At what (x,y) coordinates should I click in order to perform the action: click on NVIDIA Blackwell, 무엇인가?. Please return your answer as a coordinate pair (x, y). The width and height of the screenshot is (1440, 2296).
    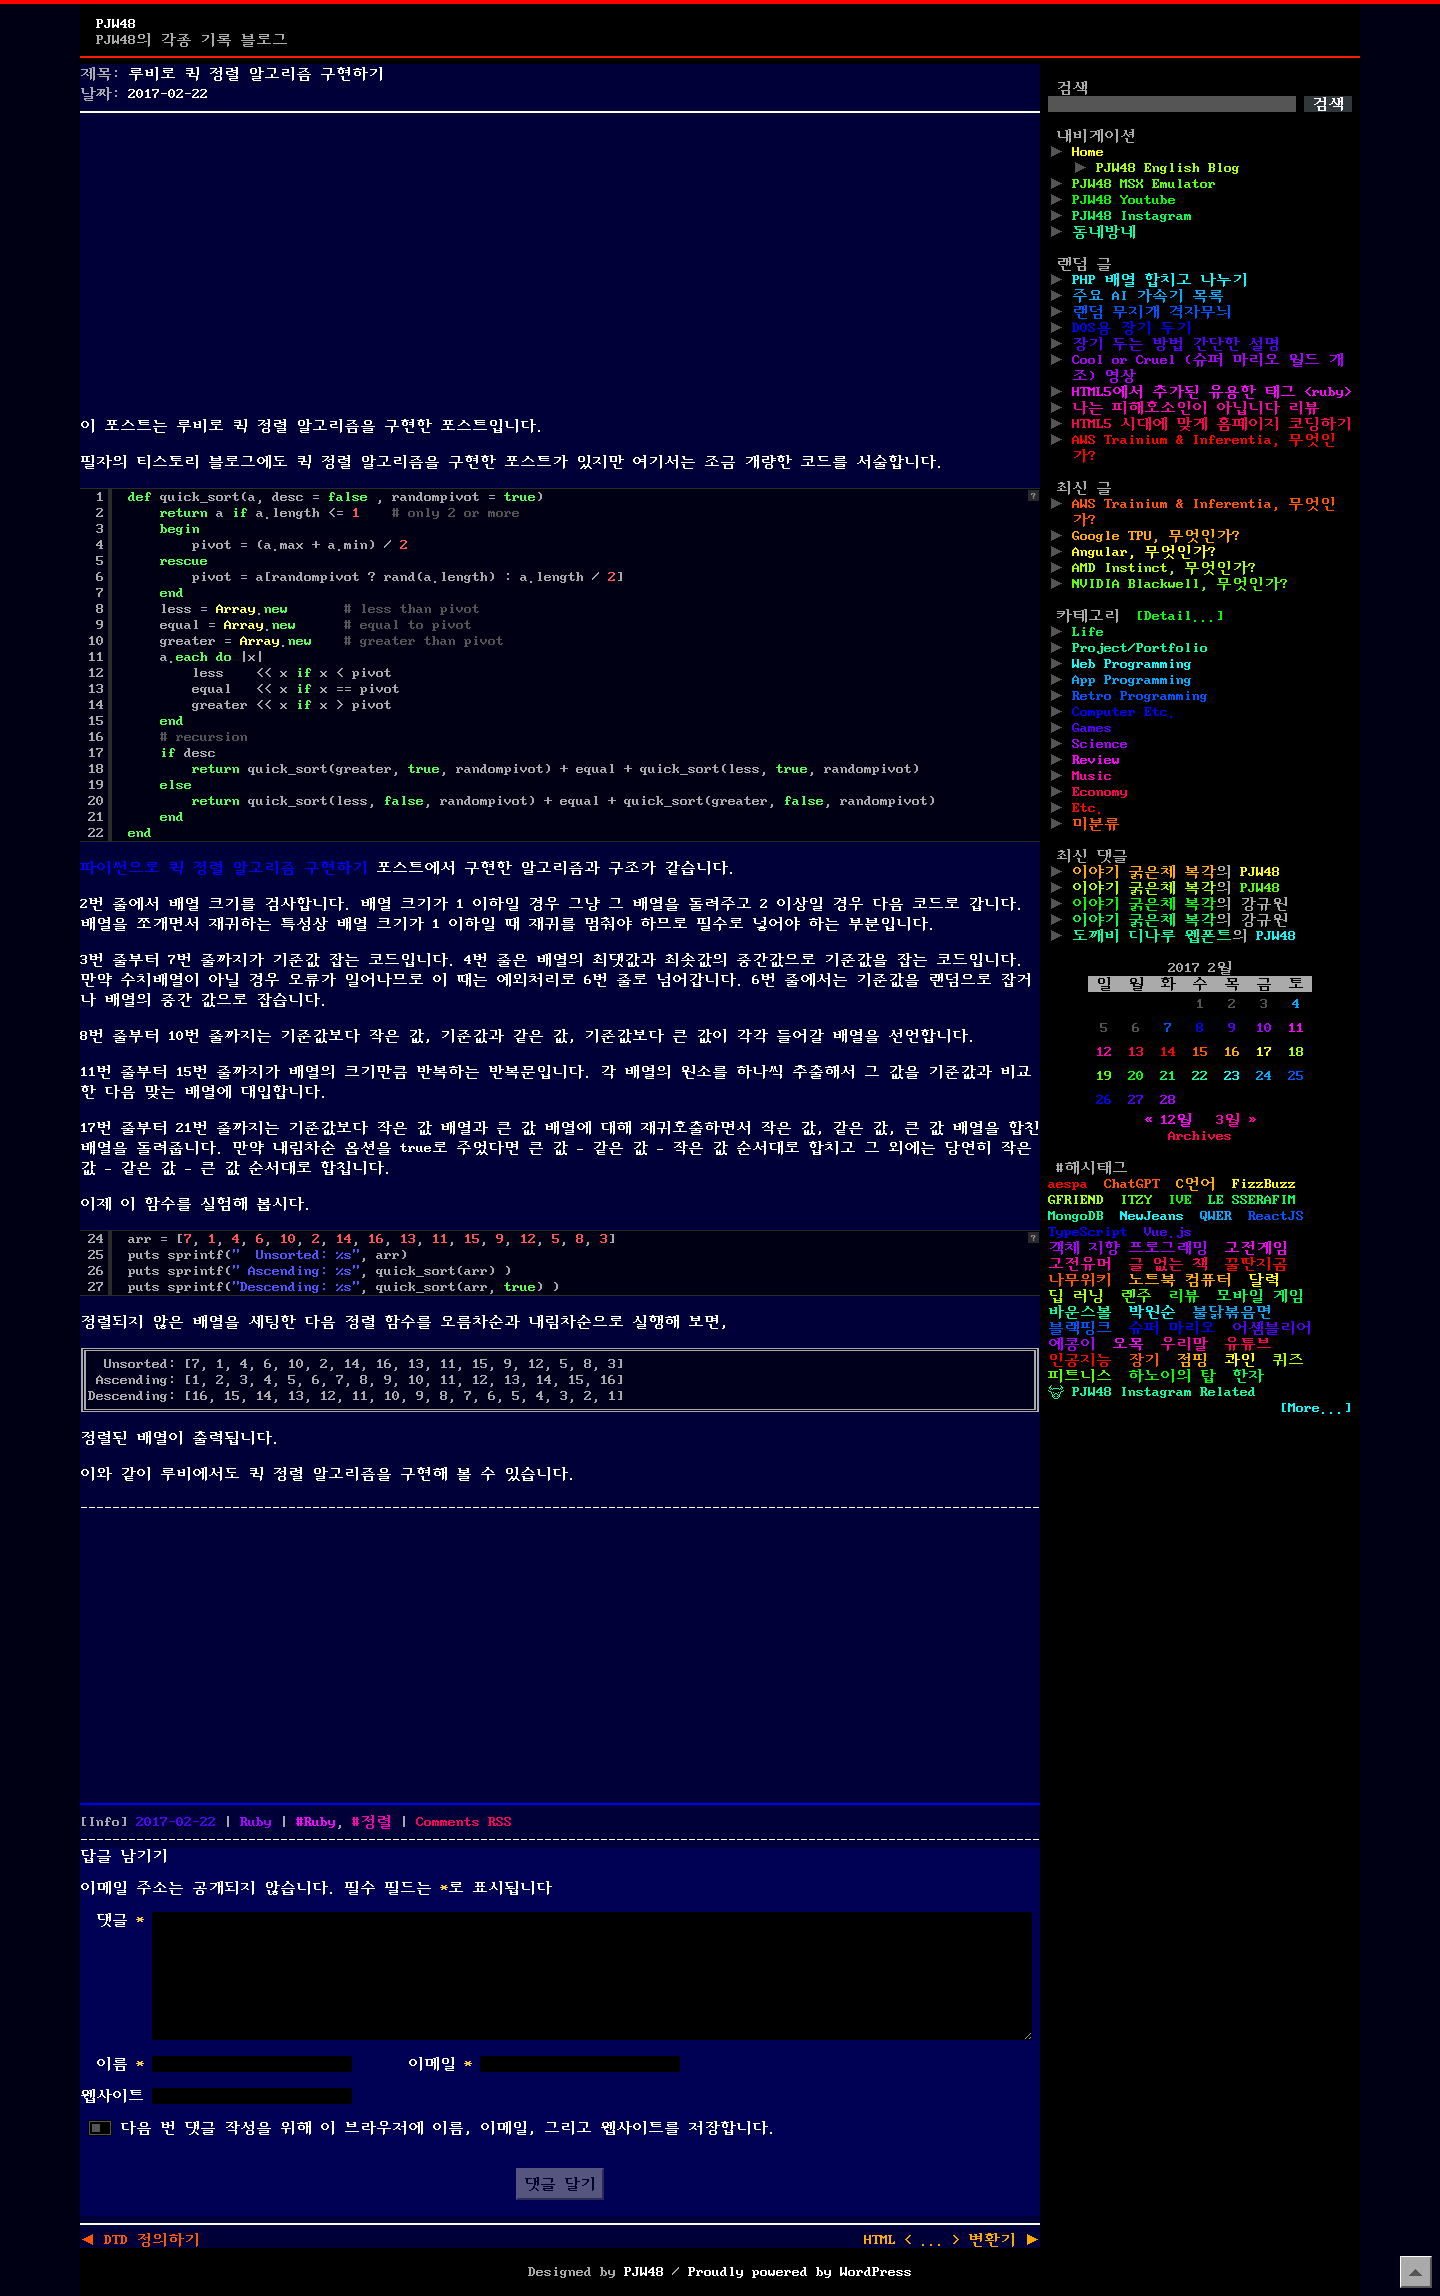
    Looking at the image, I should click on (1180, 584).